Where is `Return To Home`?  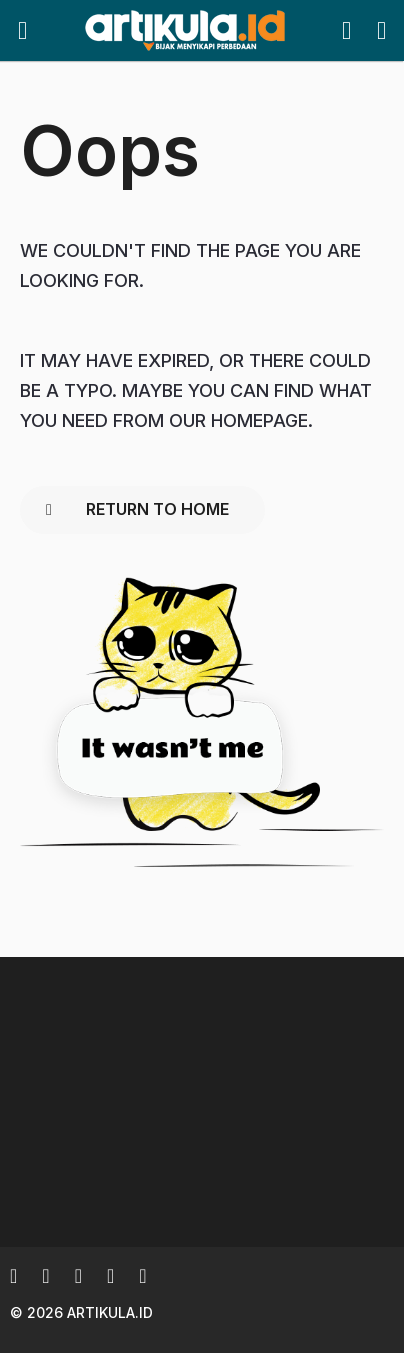 Return To Home is located at coordinates (137, 509).